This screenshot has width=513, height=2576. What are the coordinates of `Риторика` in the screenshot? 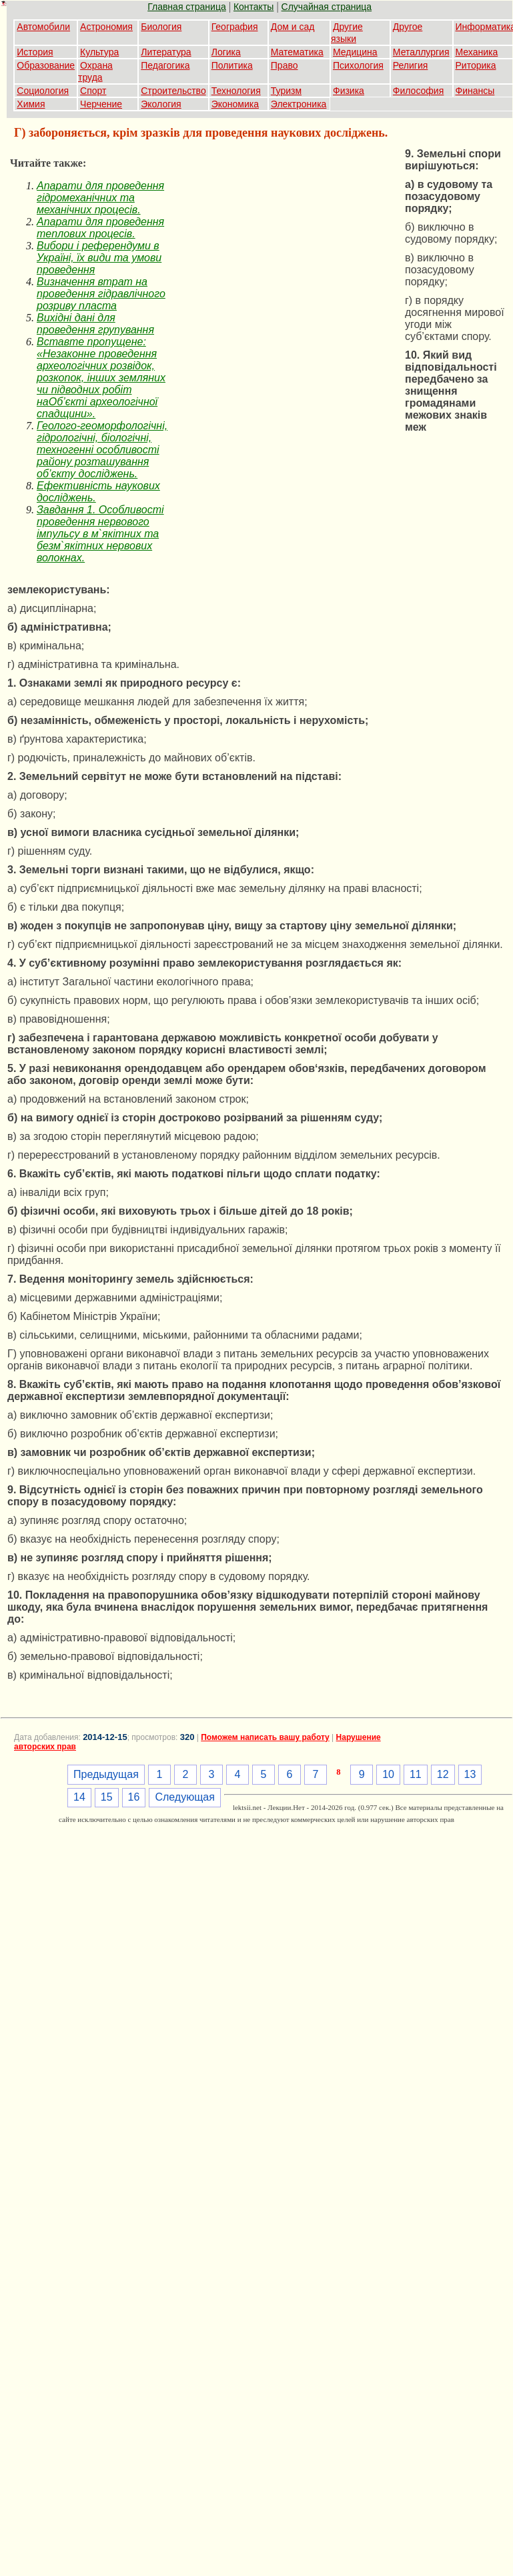 It's located at (476, 65).